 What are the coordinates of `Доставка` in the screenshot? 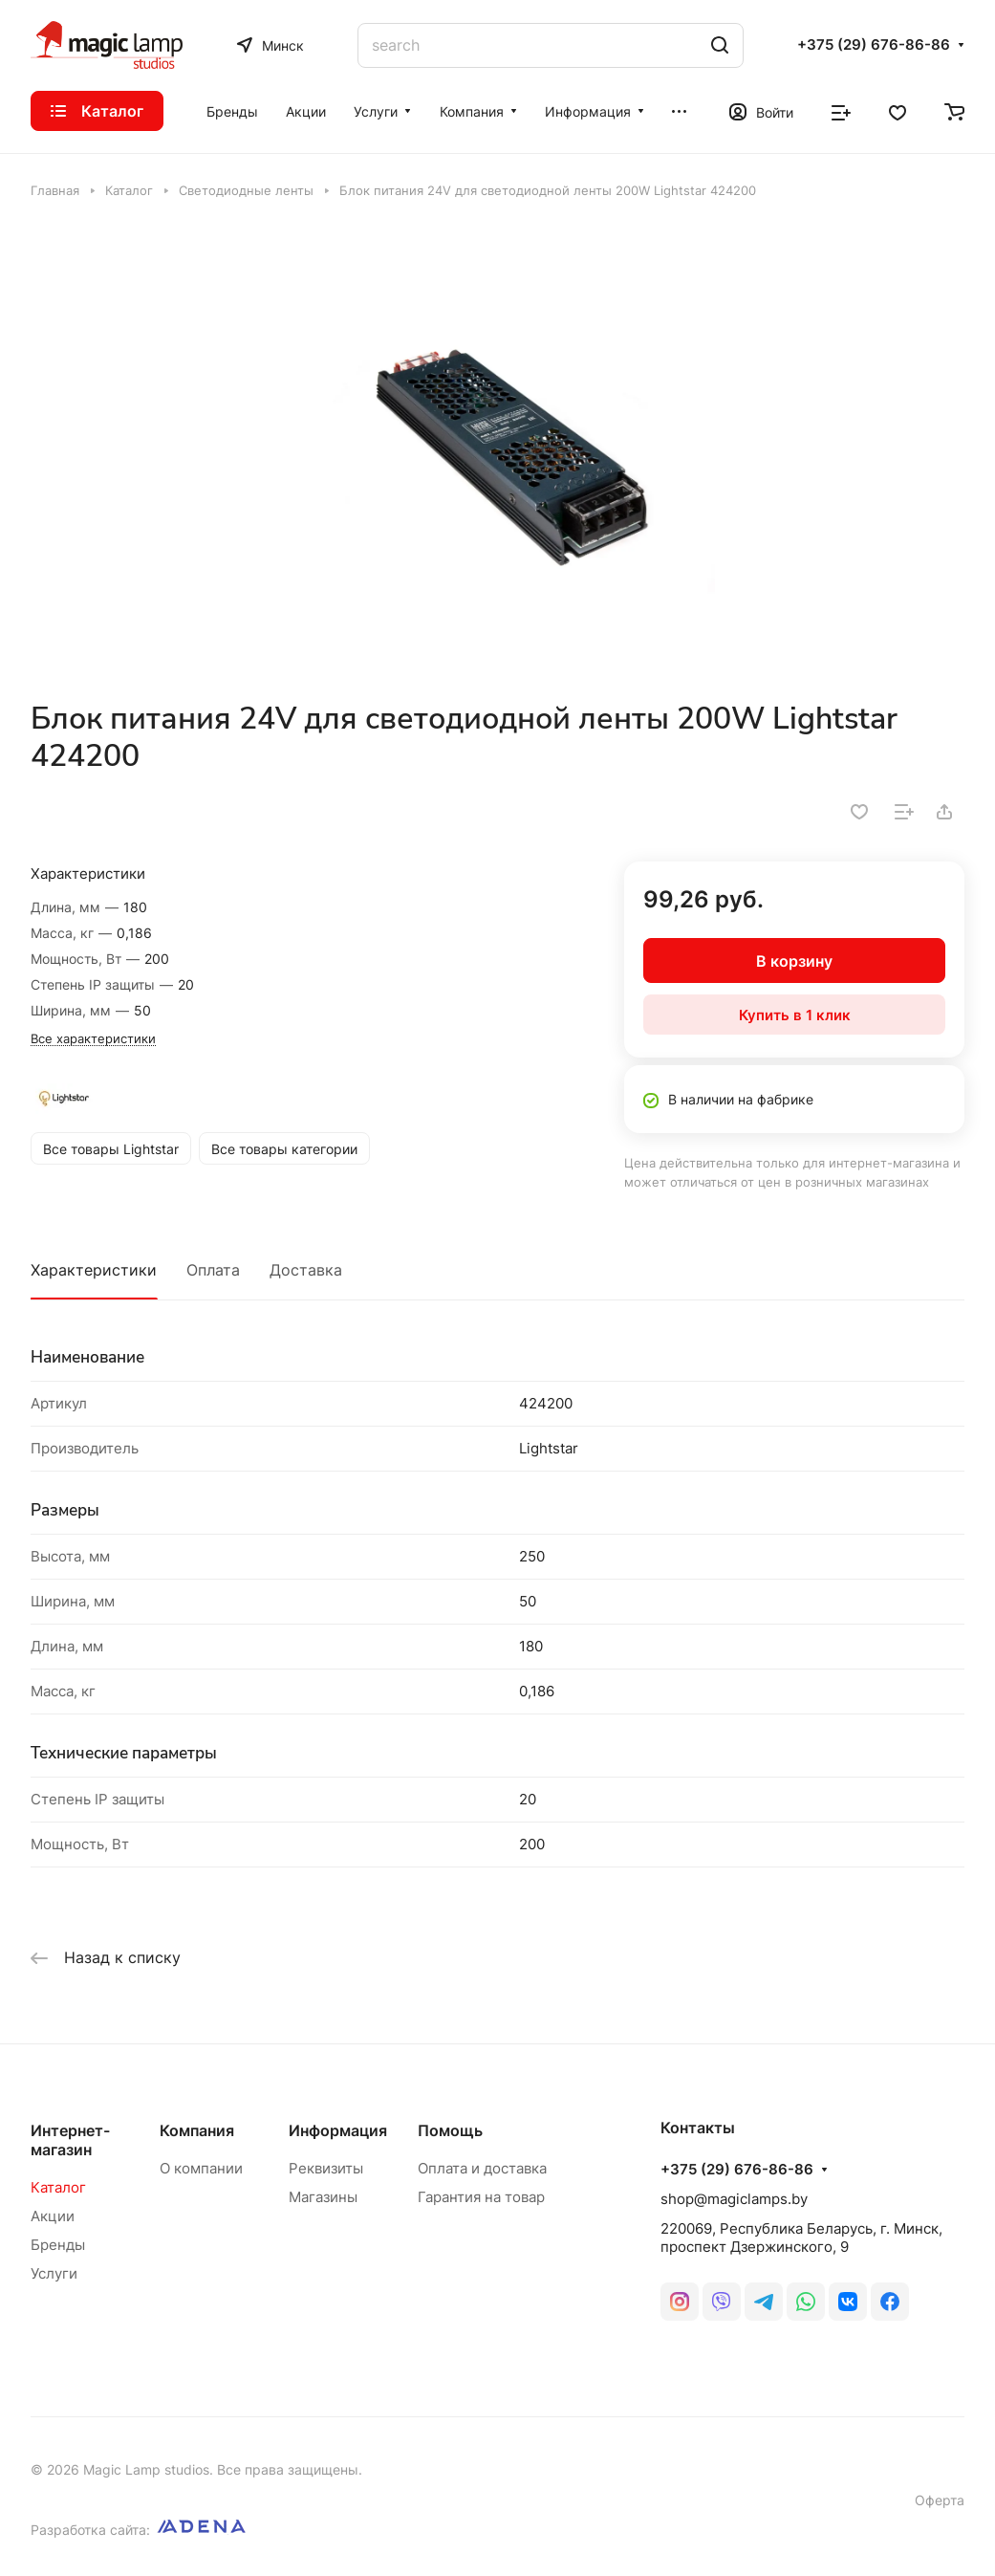 It's located at (306, 1269).